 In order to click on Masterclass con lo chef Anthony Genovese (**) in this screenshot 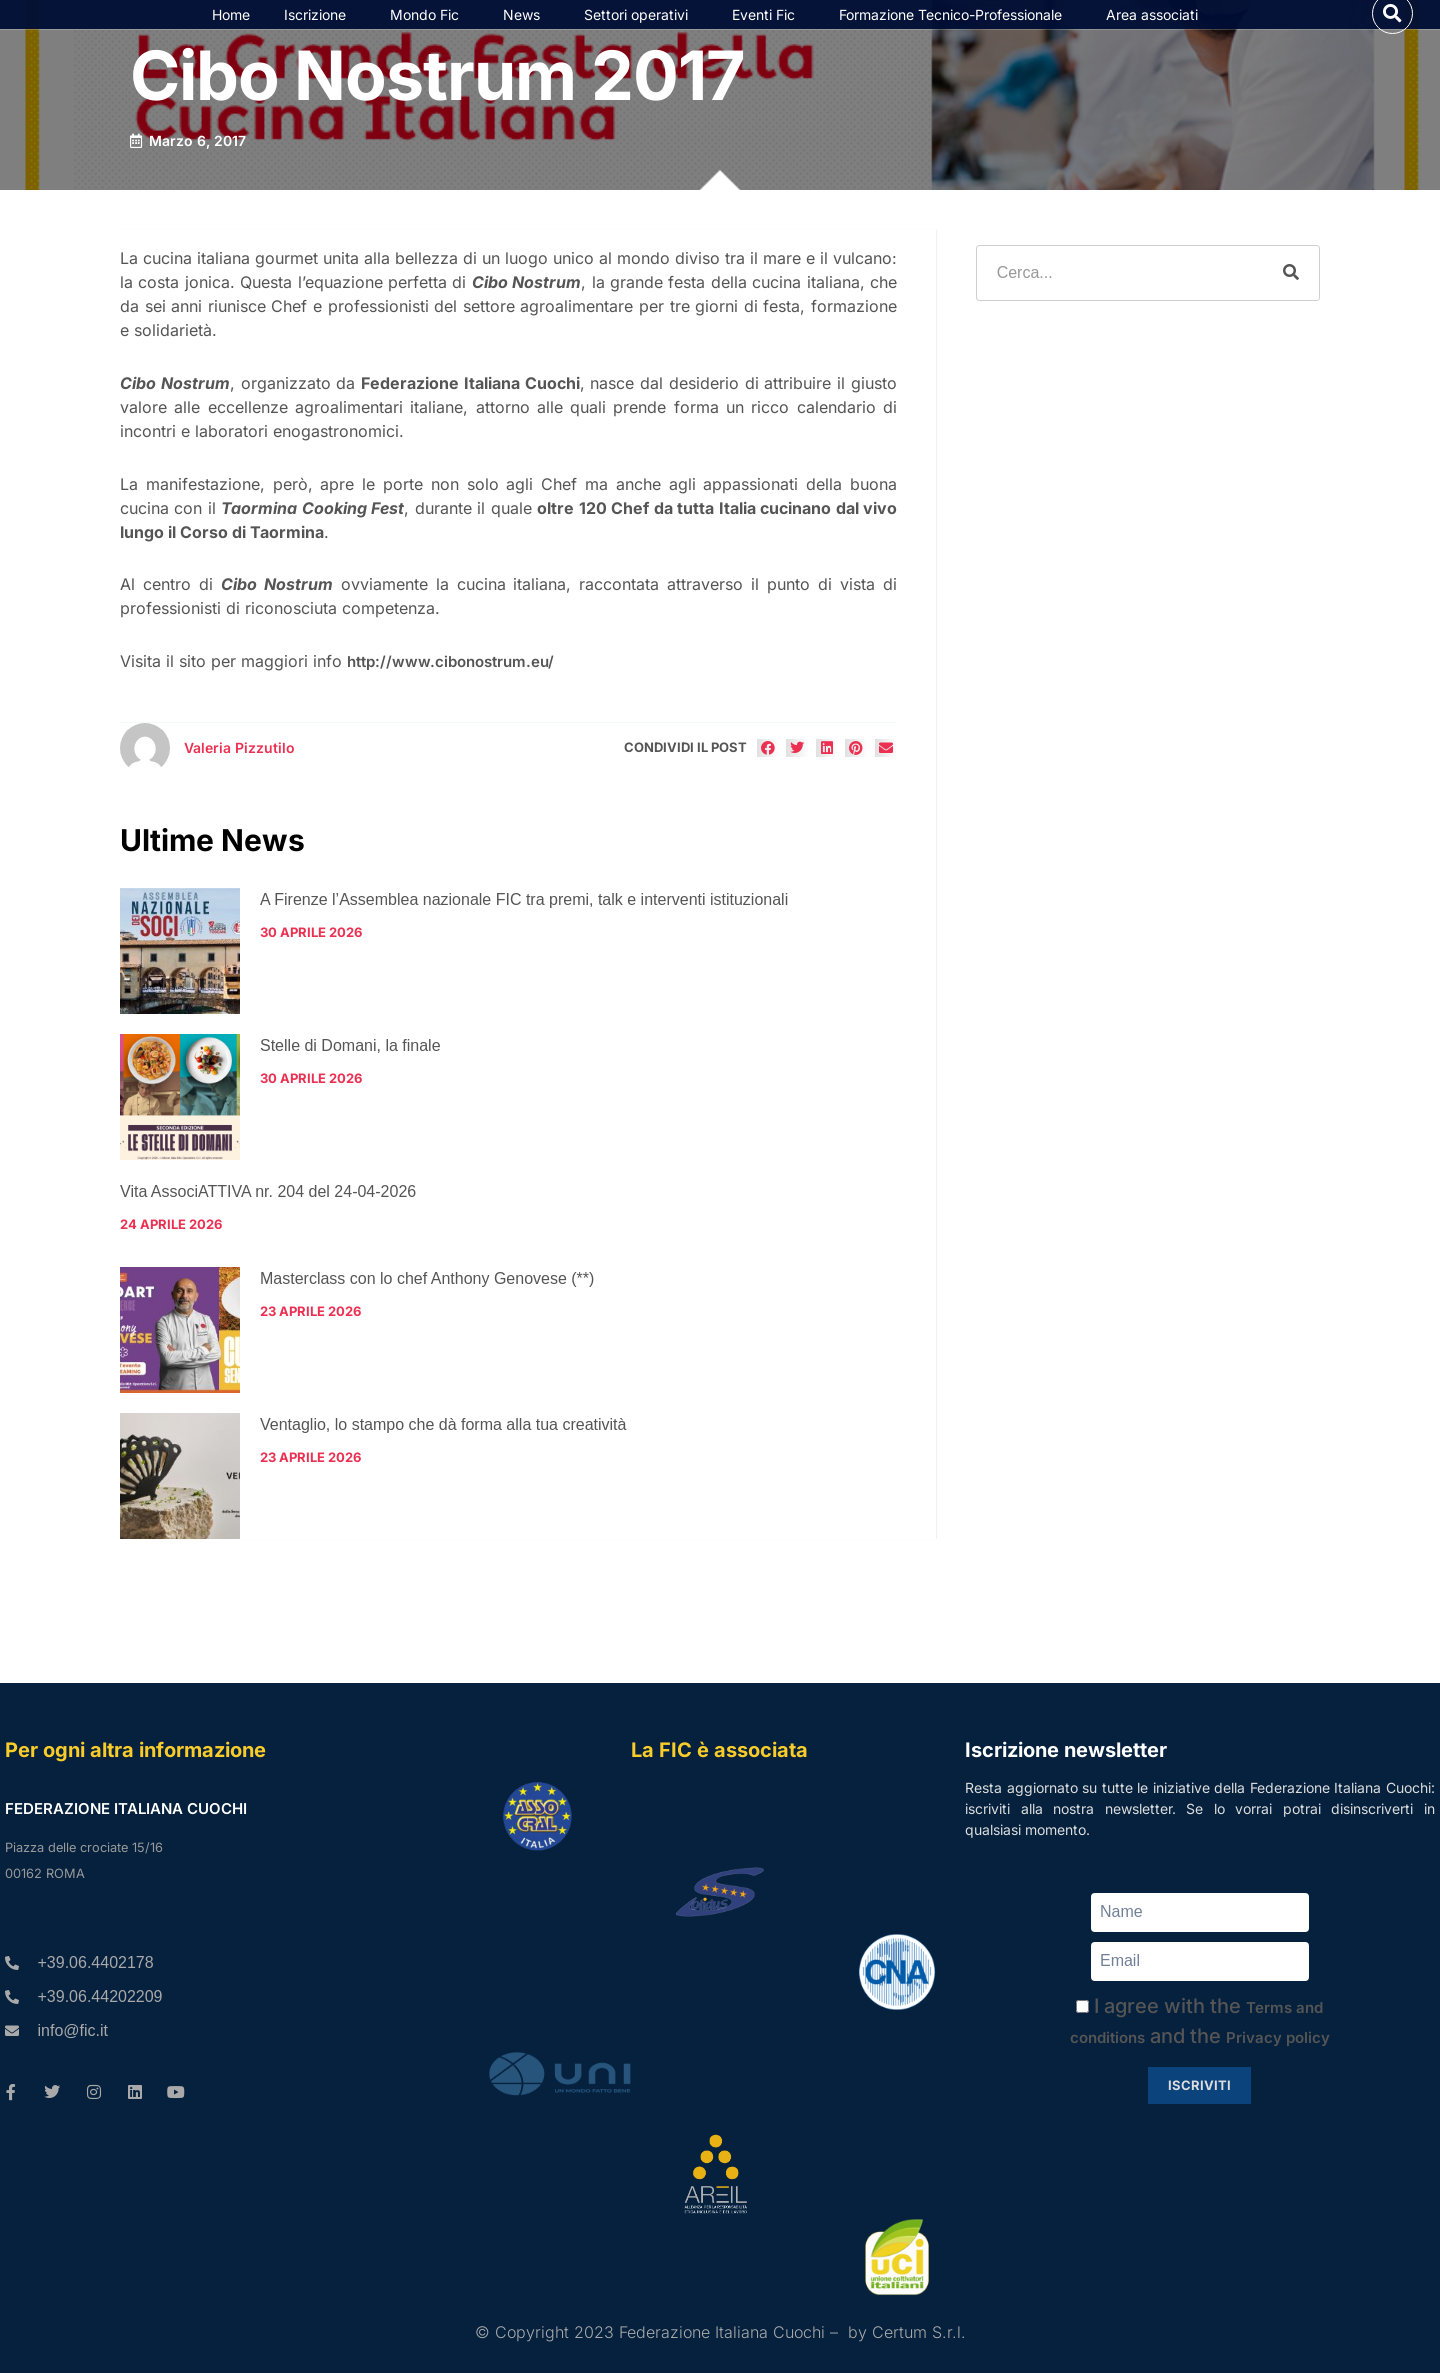, I will do `click(427, 1326)`.